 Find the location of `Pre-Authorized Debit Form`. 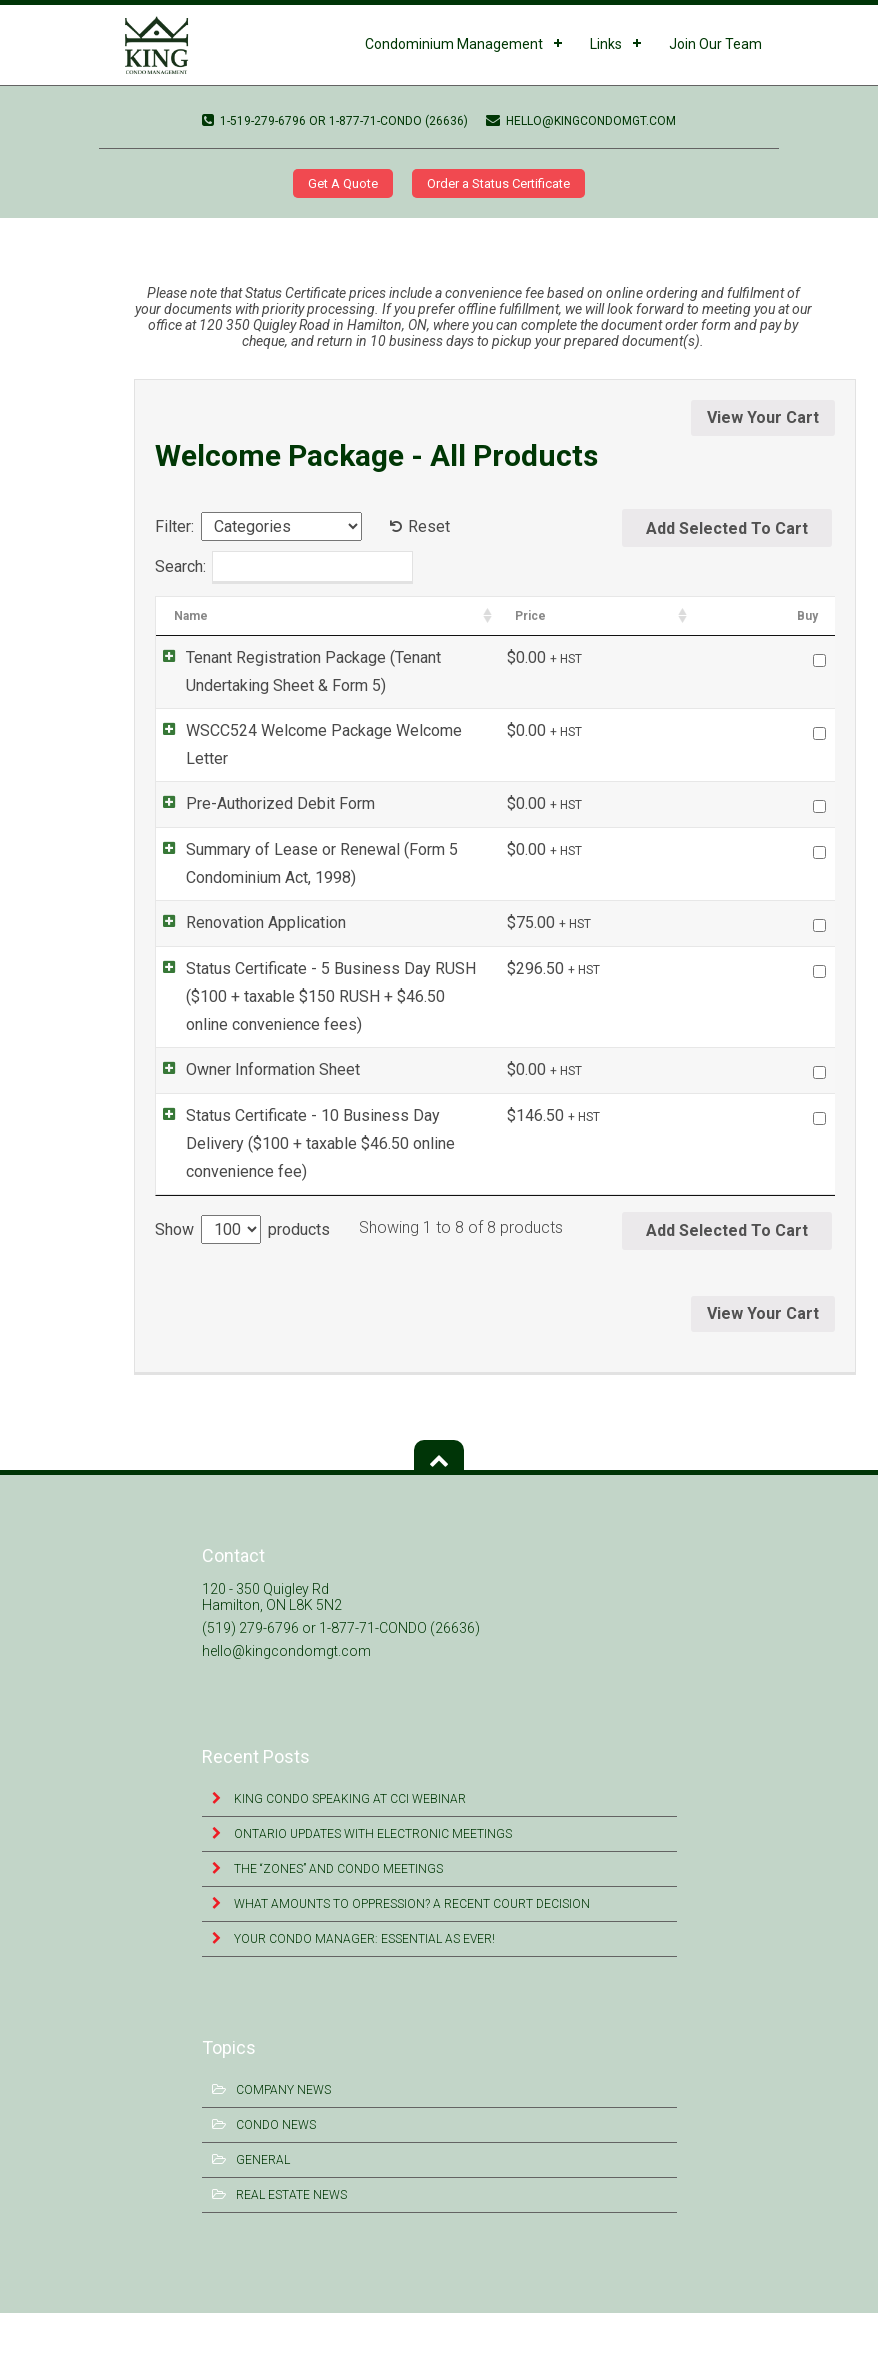

Pre-Authorized Debit Form is located at coordinates (260, 807).